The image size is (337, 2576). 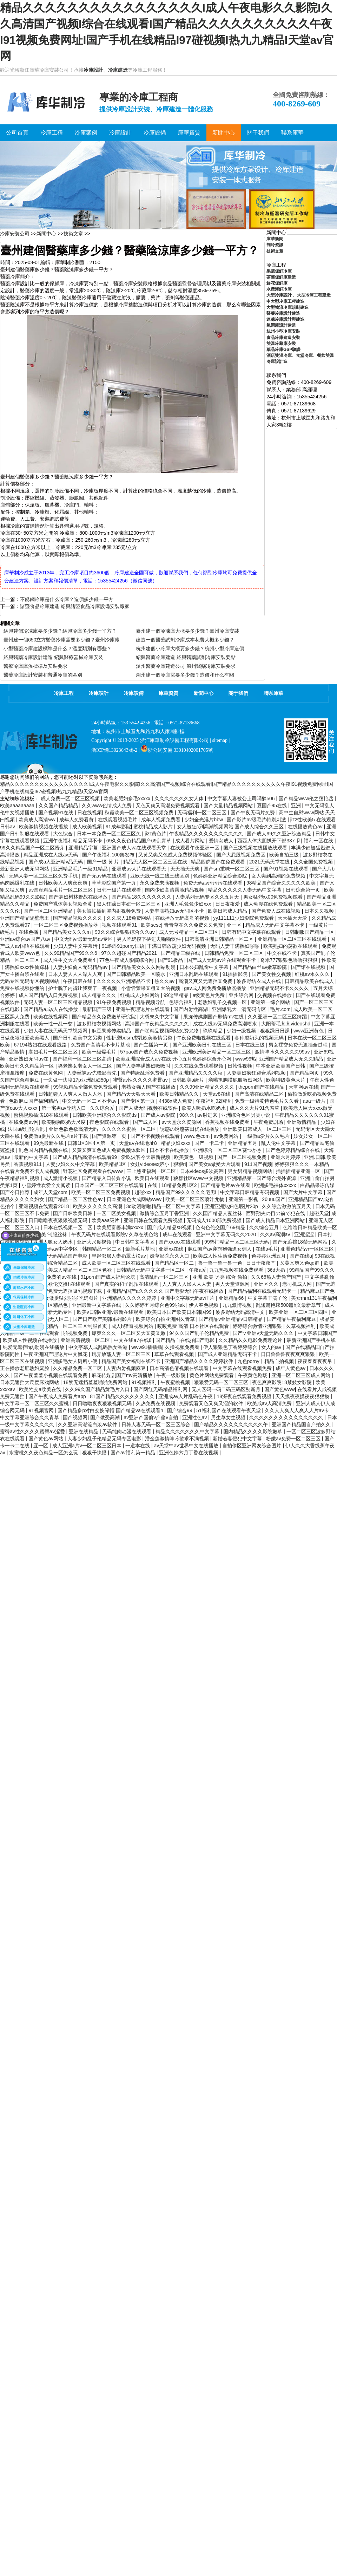 What do you see at coordinates (279, 876) in the screenshot?
I see `女人爽到高潮的免费视频` at bounding box center [279, 876].